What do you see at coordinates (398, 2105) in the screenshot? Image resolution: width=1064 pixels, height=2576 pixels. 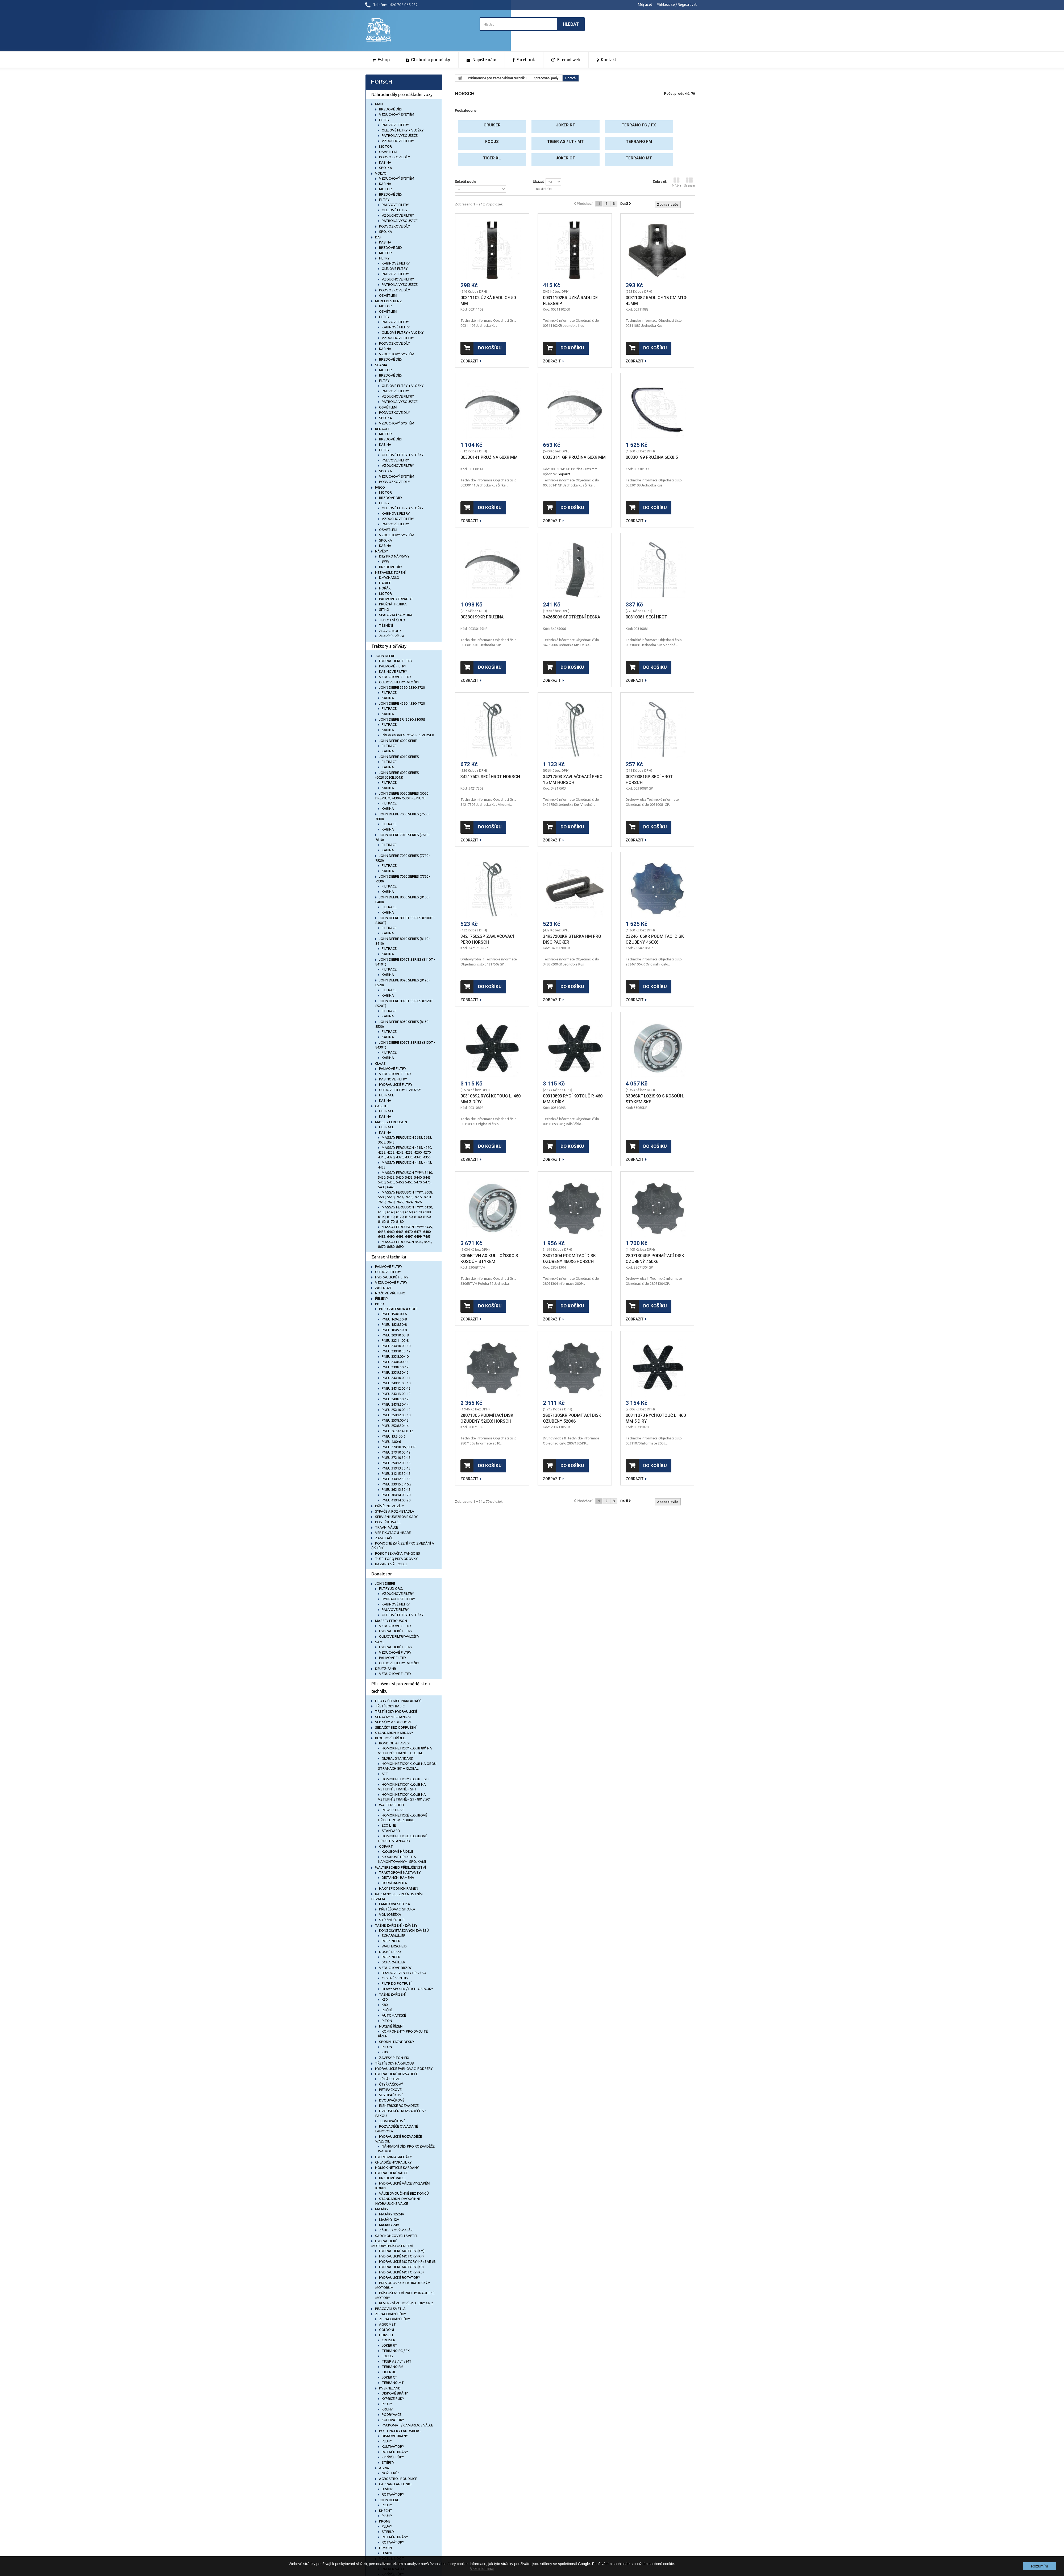 I see `Elektrické rozvaděče` at bounding box center [398, 2105].